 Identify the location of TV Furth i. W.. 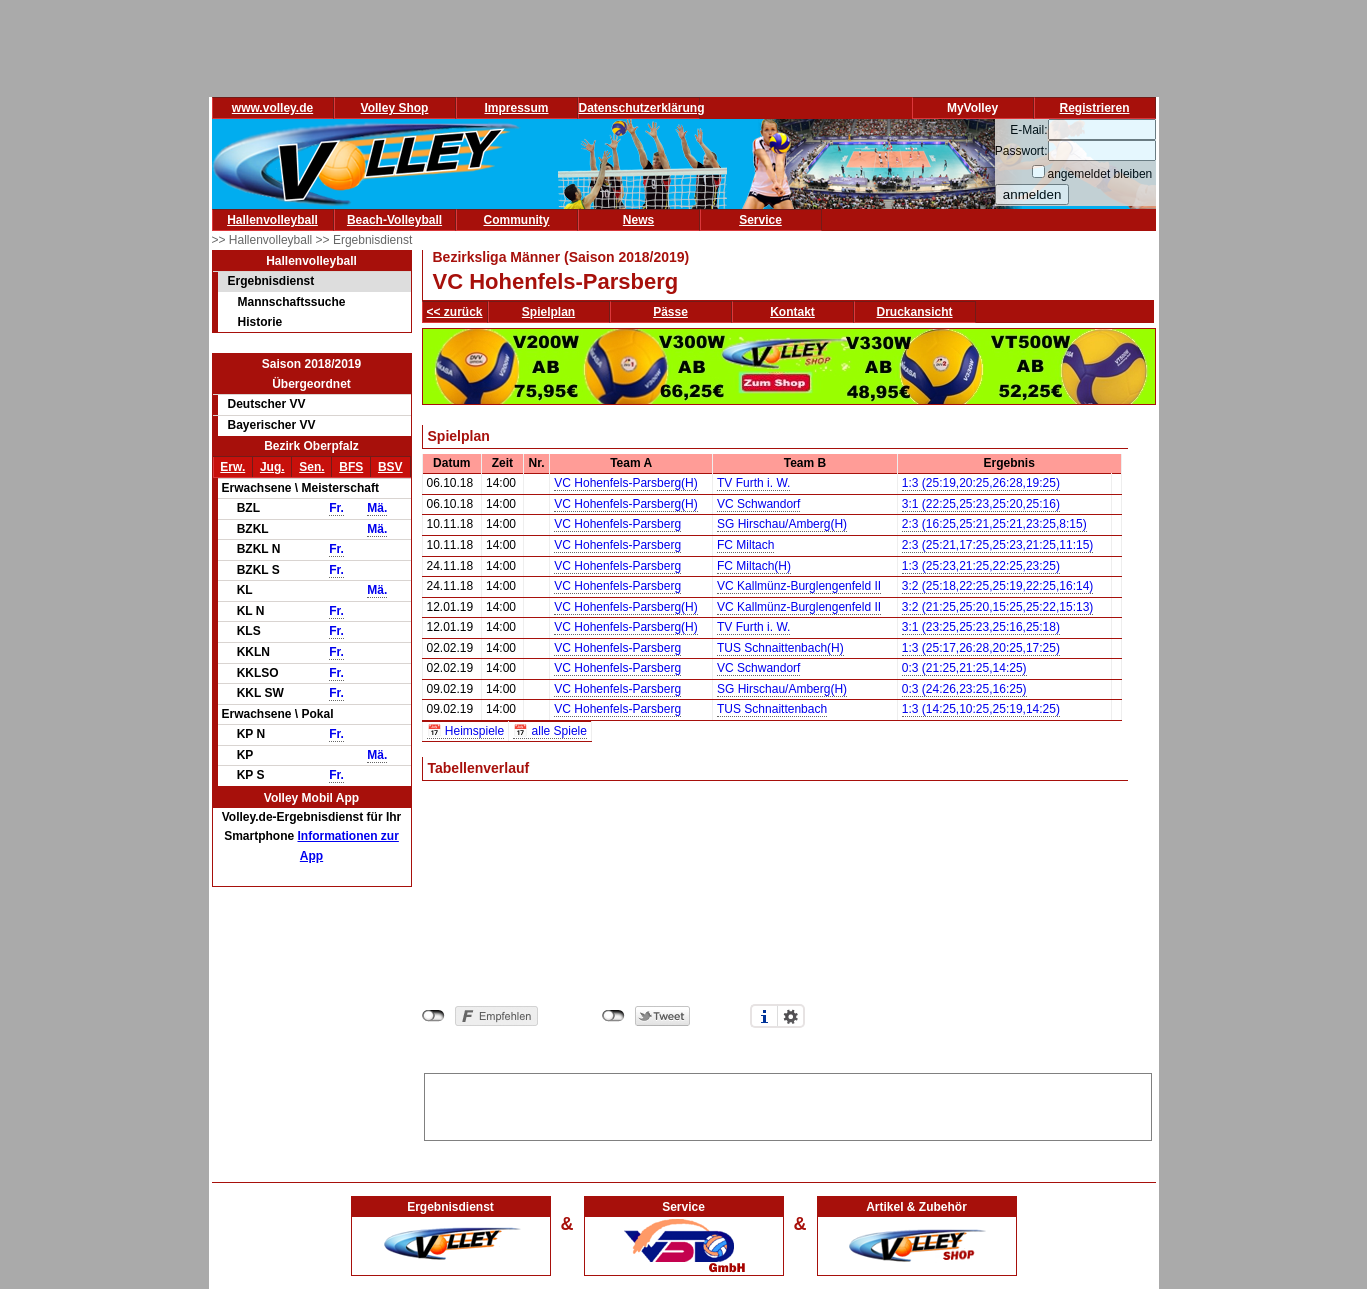
(753, 483).